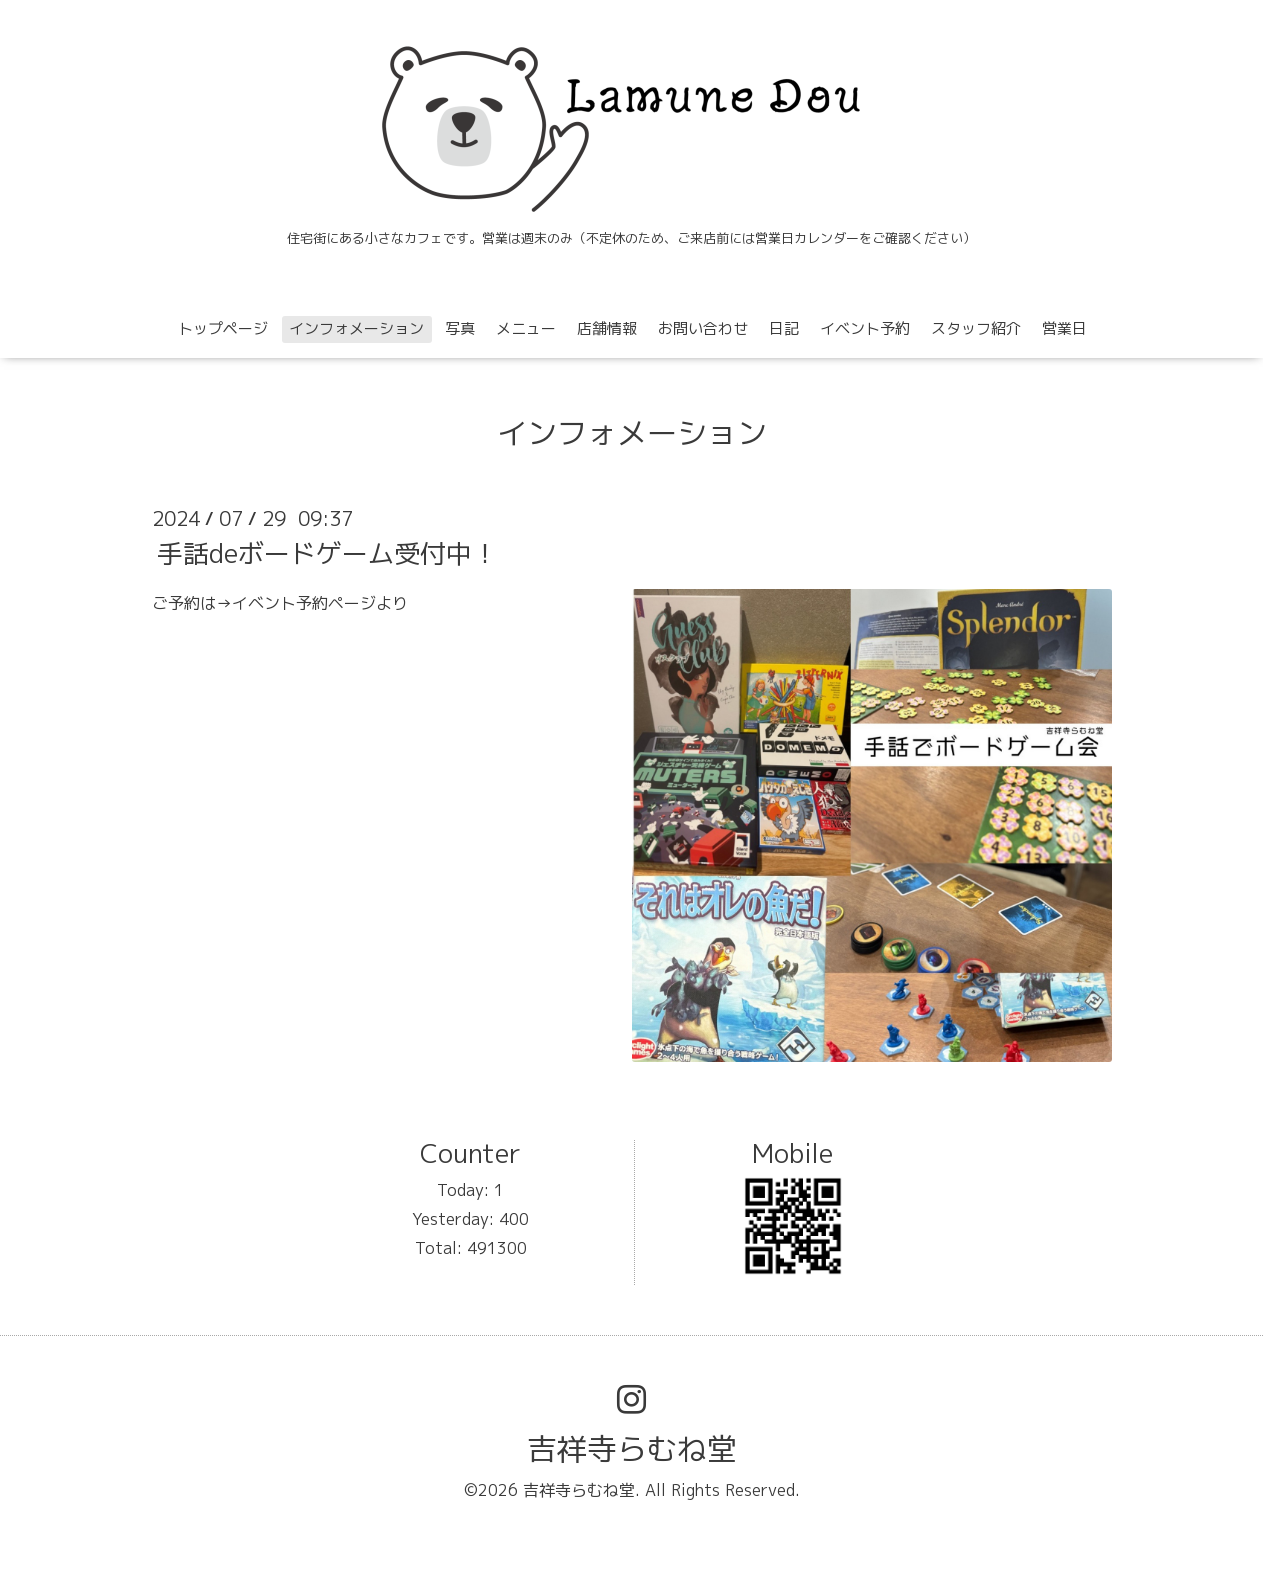 This screenshot has width=1263, height=1575. Describe the element at coordinates (784, 328) in the screenshot. I see `日記` at that location.